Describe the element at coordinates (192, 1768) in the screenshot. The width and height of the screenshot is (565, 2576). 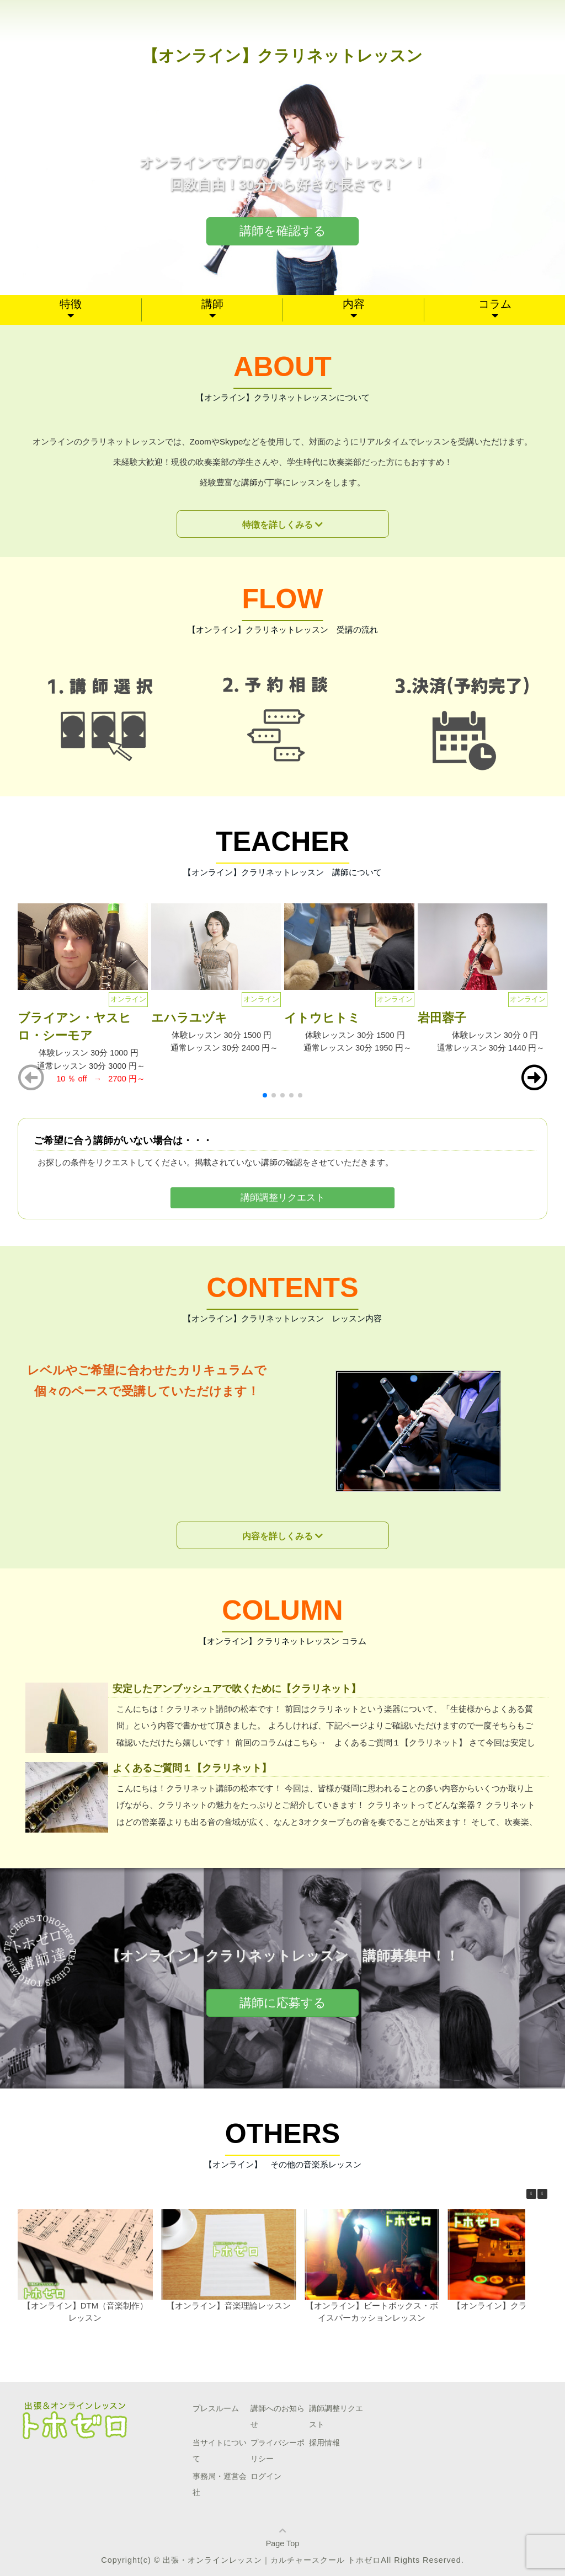
I see `よくあるご質問１【クラリネット】` at that location.